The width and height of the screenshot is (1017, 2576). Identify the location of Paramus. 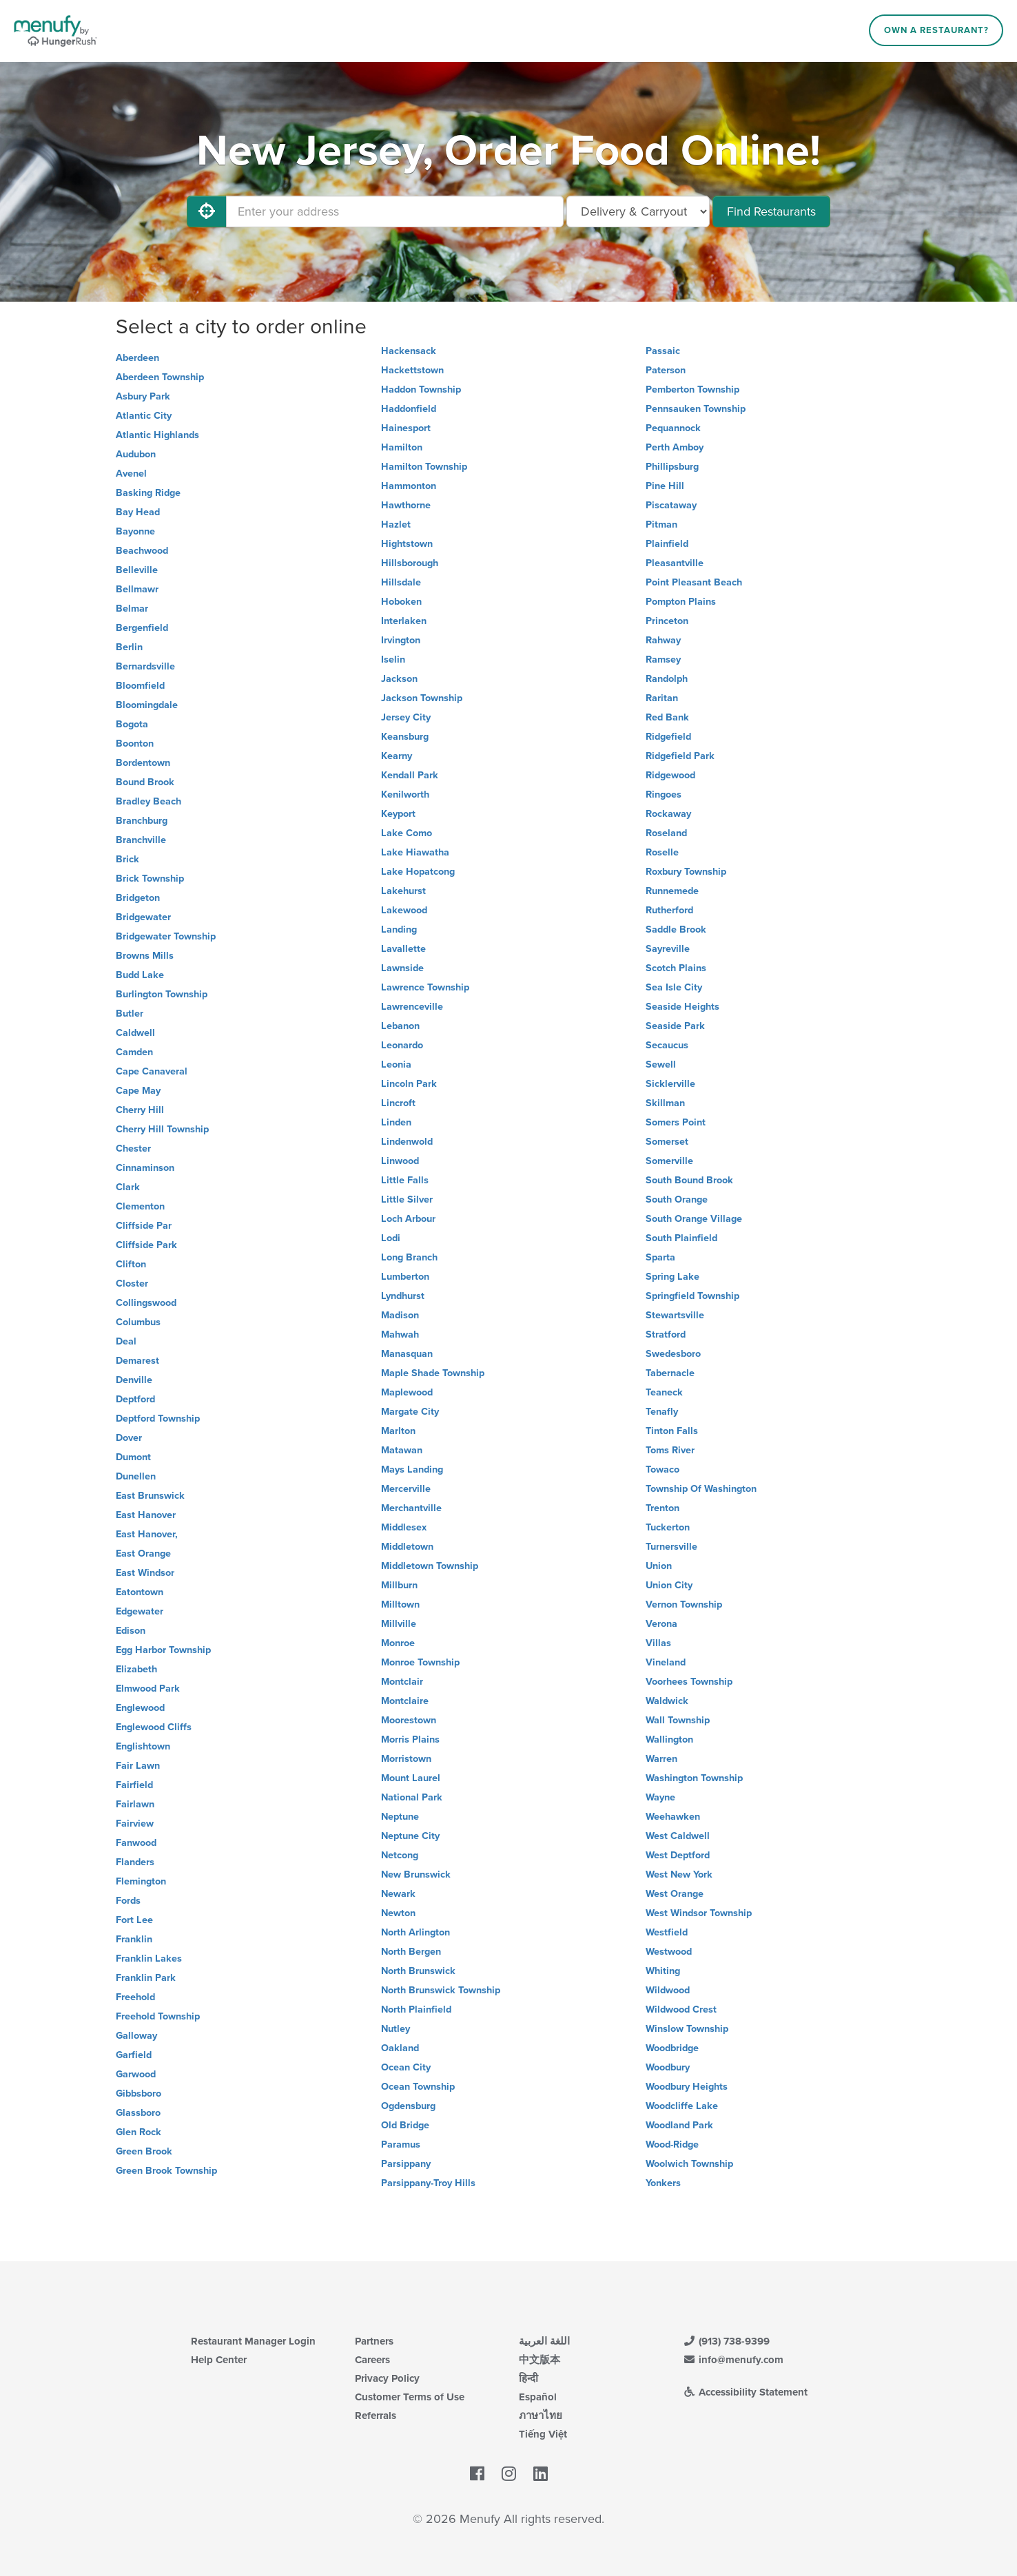
(400, 2144).